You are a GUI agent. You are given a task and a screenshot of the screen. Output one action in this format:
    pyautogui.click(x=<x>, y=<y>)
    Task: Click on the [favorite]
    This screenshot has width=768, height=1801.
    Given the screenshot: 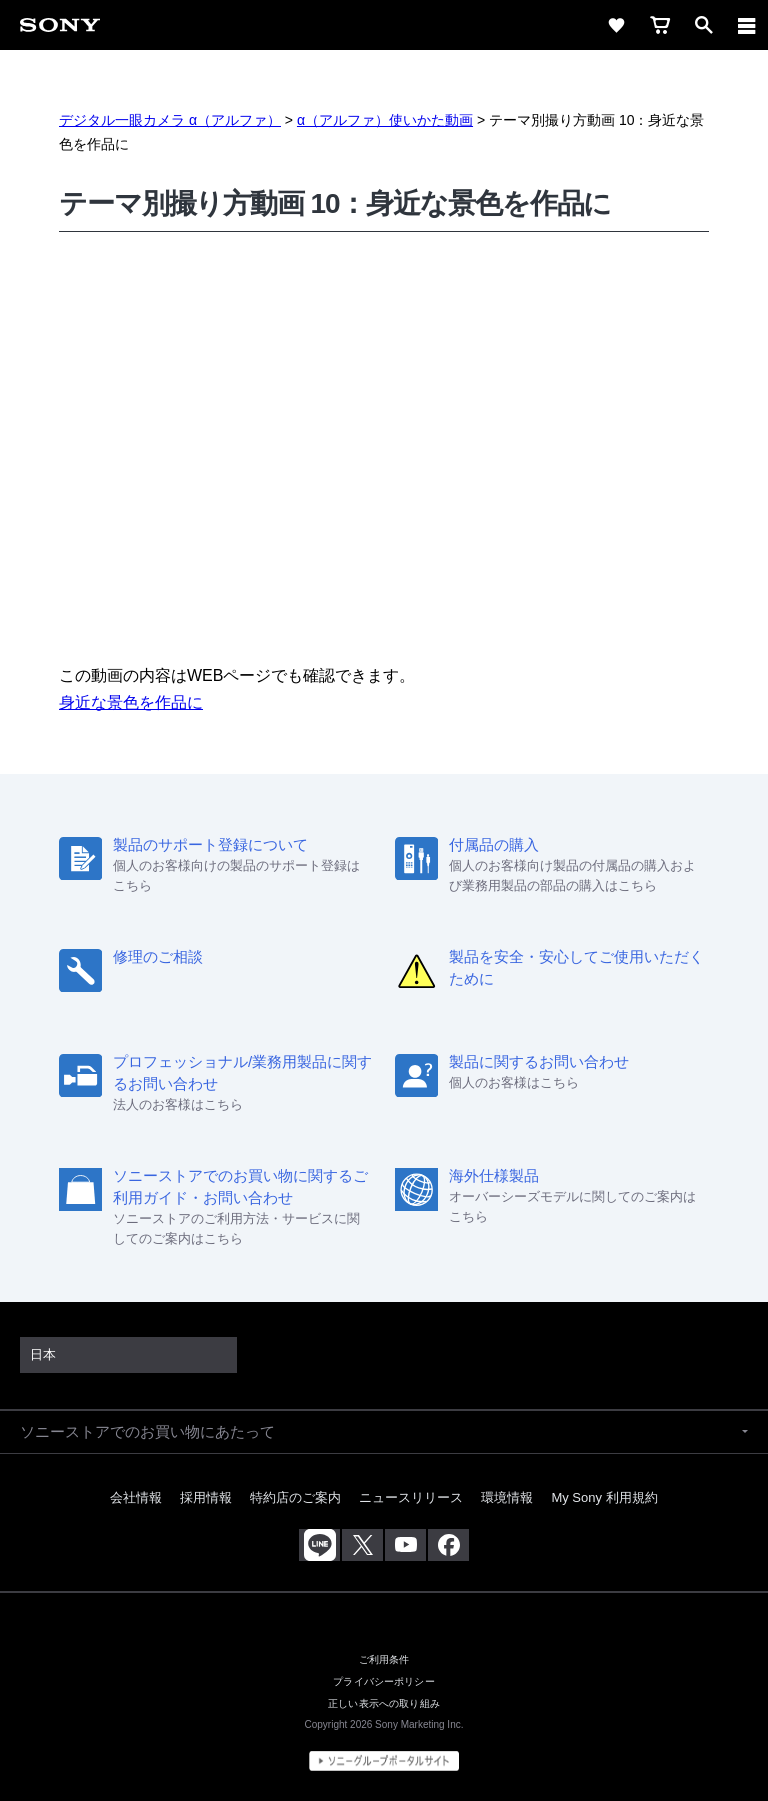 What is the action you would take?
    pyautogui.click(x=616, y=25)
    